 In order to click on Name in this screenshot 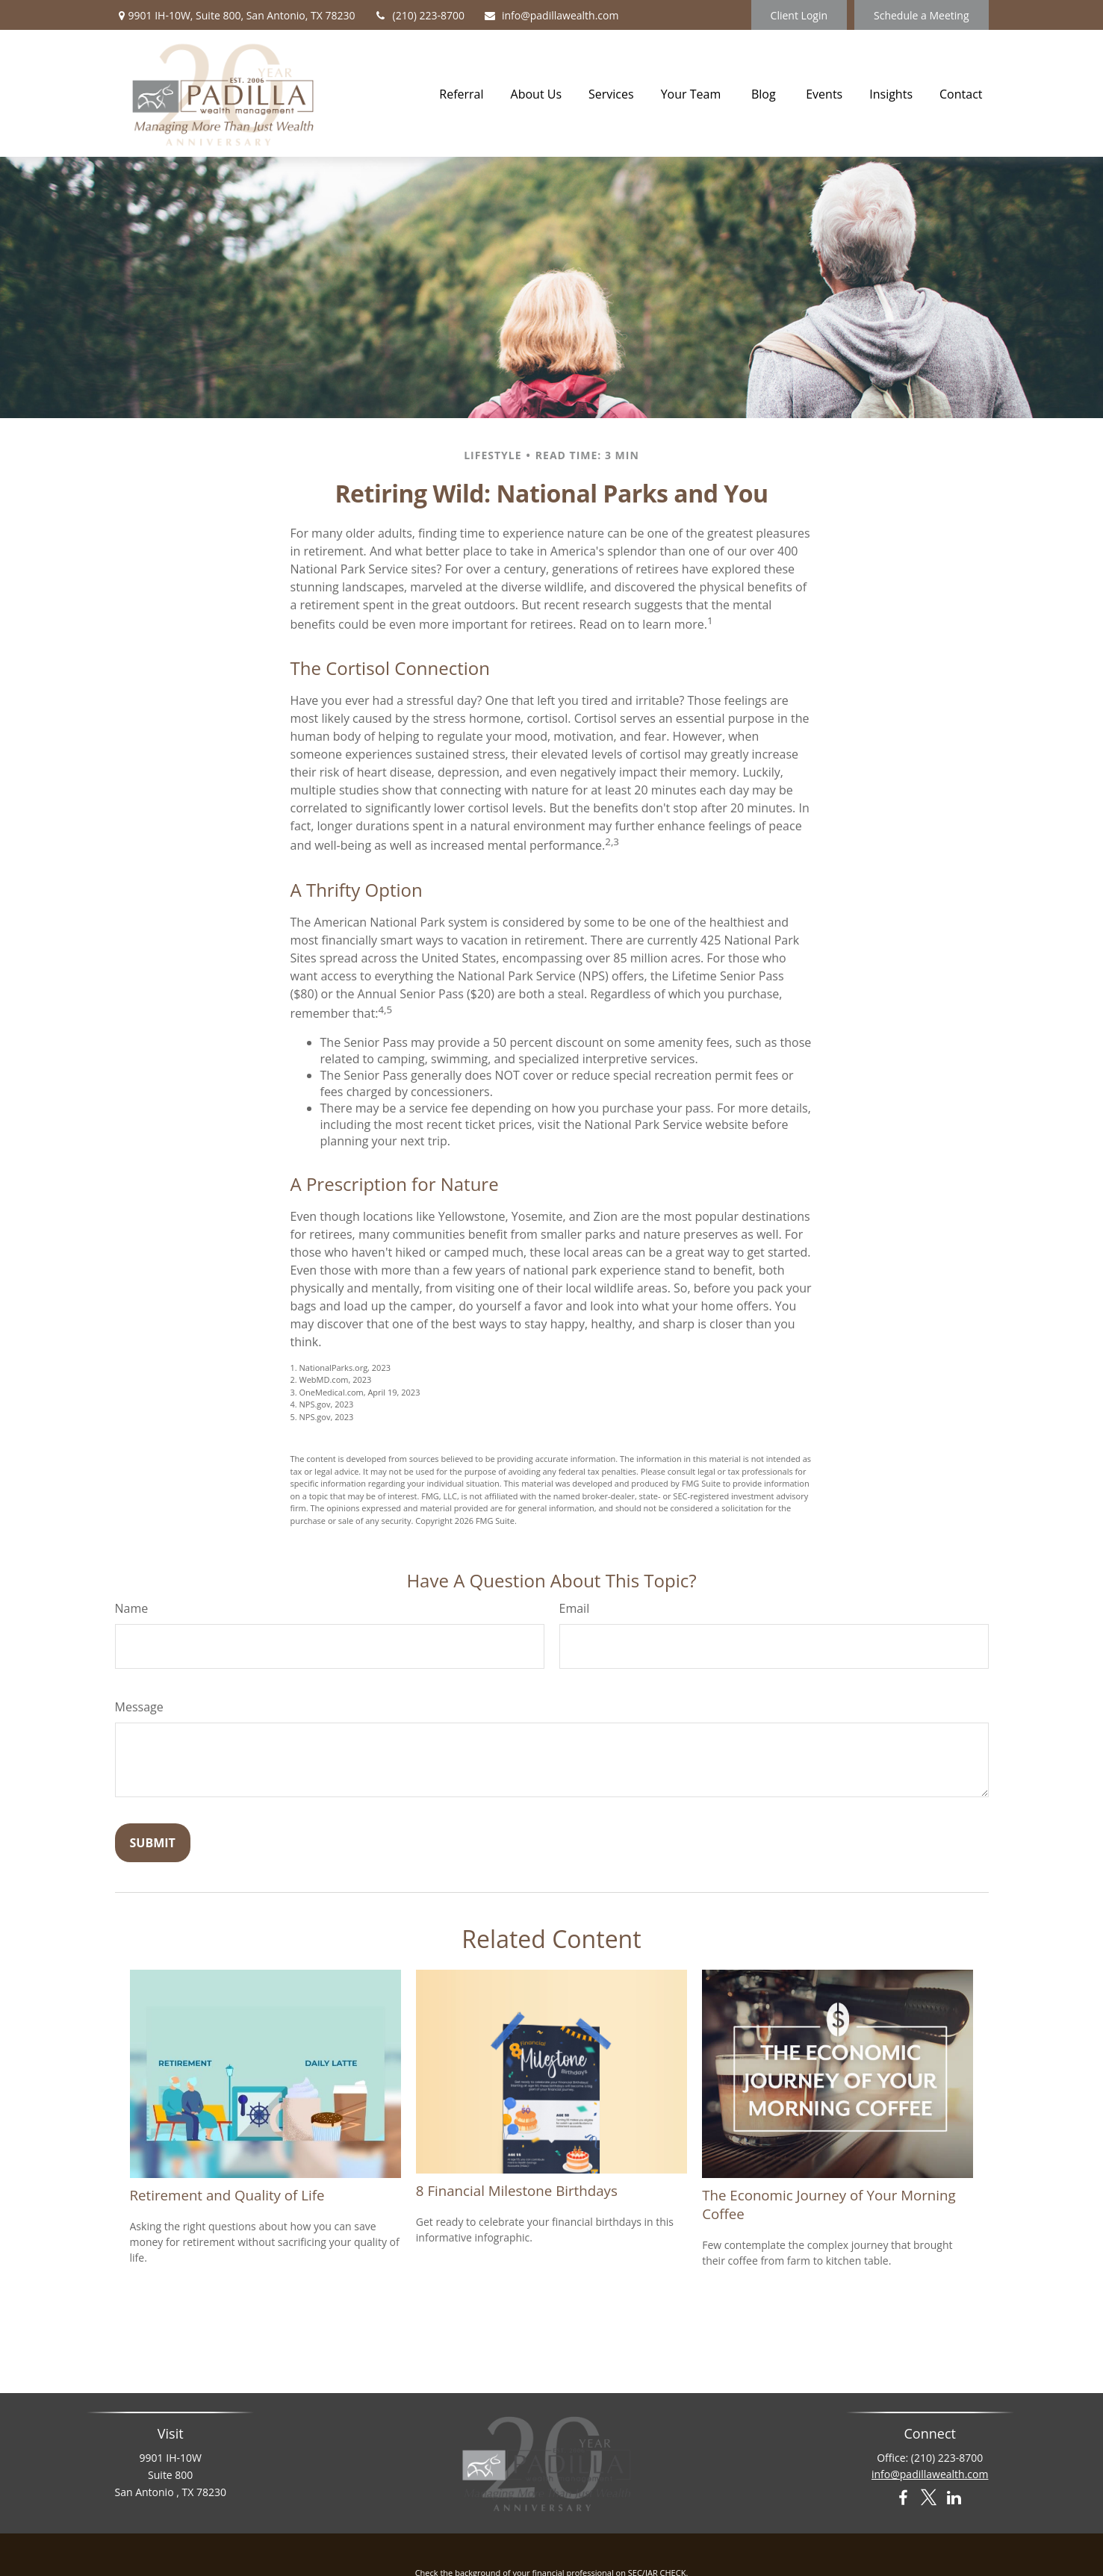, I will do `click(132, 1608)`.